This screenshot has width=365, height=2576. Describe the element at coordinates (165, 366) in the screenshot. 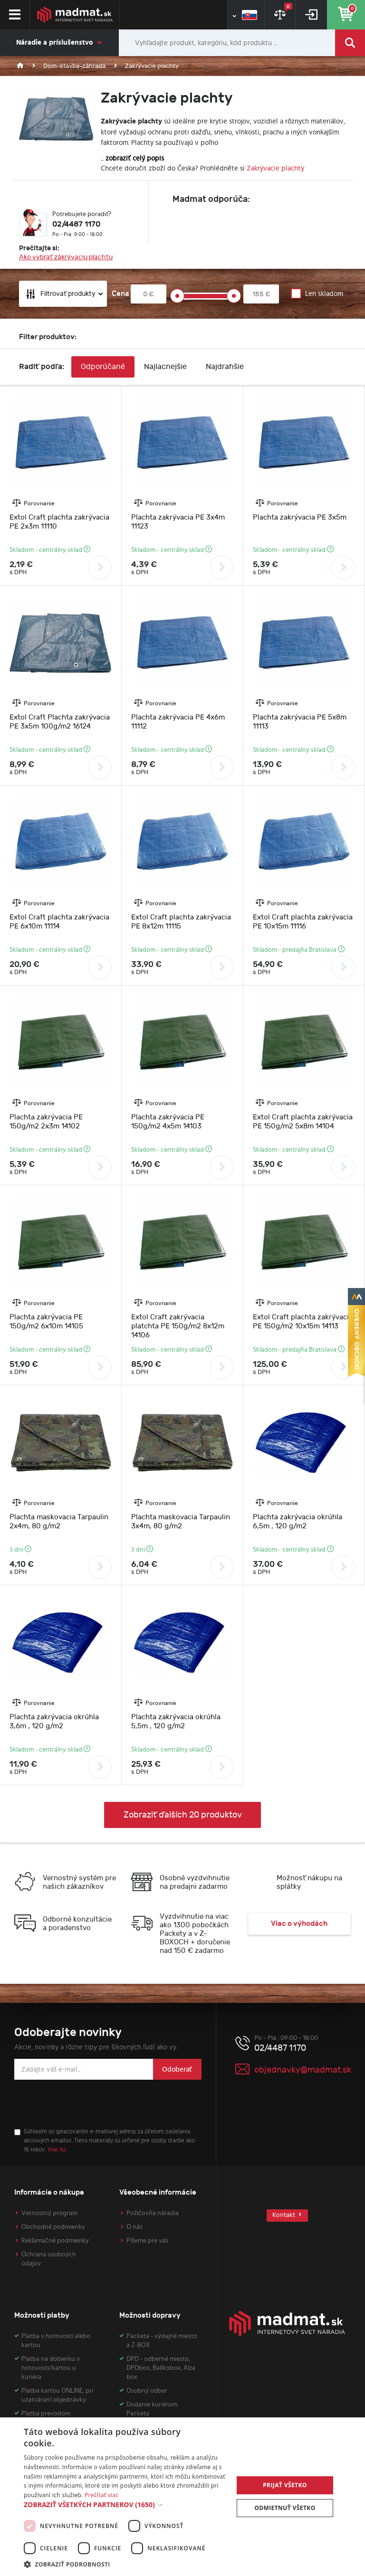

I see `Najlacnejšie` at that location.